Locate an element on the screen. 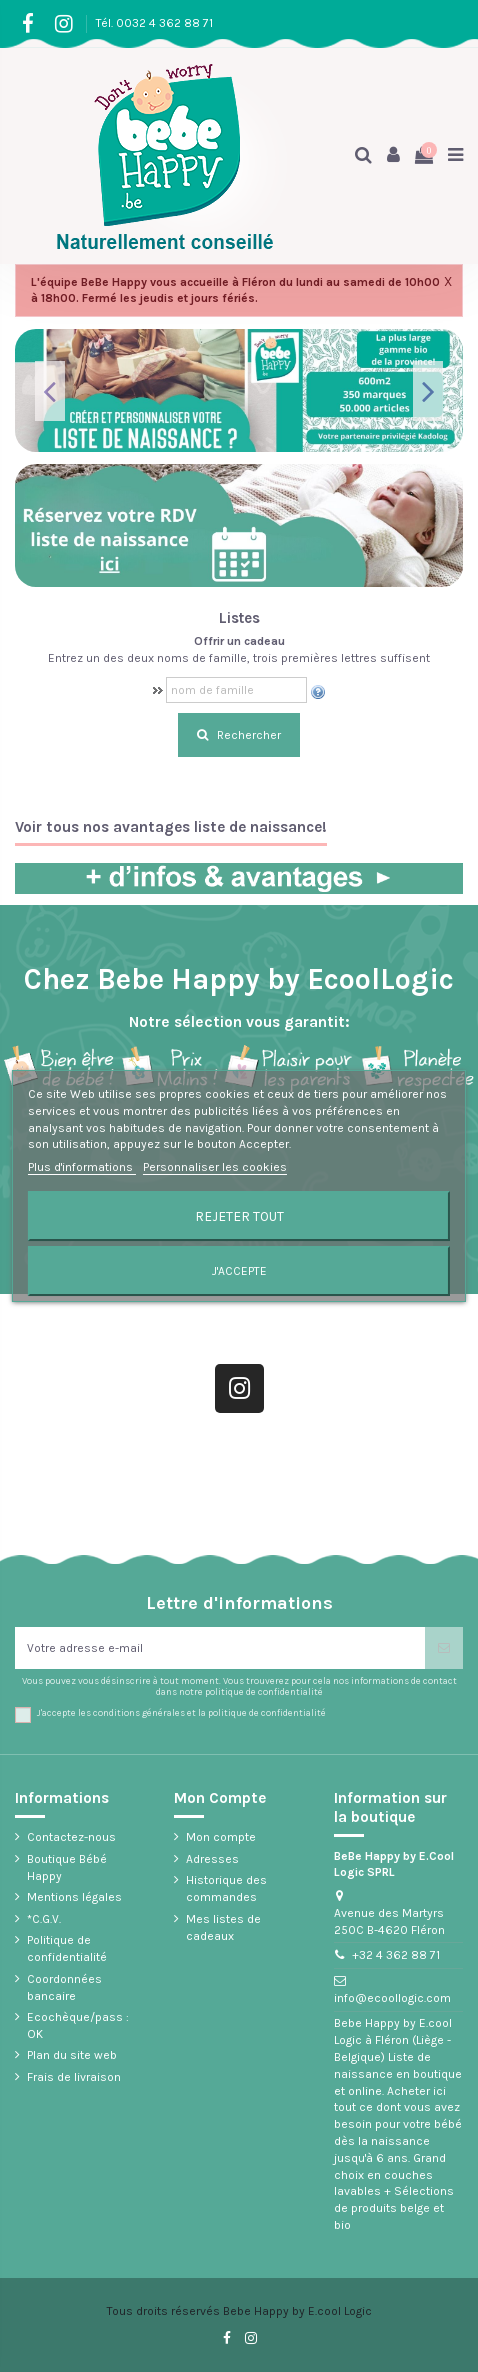 The width and height of the screenshot is (478, 2372). Contactez-nous is located at coordinates (71, 1837).